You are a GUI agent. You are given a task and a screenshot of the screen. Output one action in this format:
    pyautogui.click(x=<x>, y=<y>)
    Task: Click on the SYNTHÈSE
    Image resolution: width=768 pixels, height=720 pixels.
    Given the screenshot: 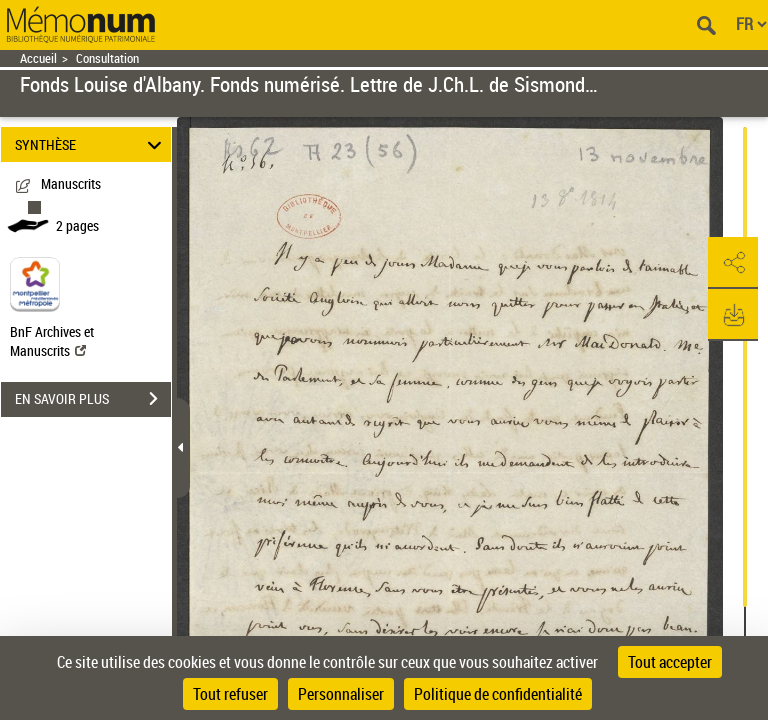 What is the action you would take?
    pyautogui.click(x=91, y=144)
    